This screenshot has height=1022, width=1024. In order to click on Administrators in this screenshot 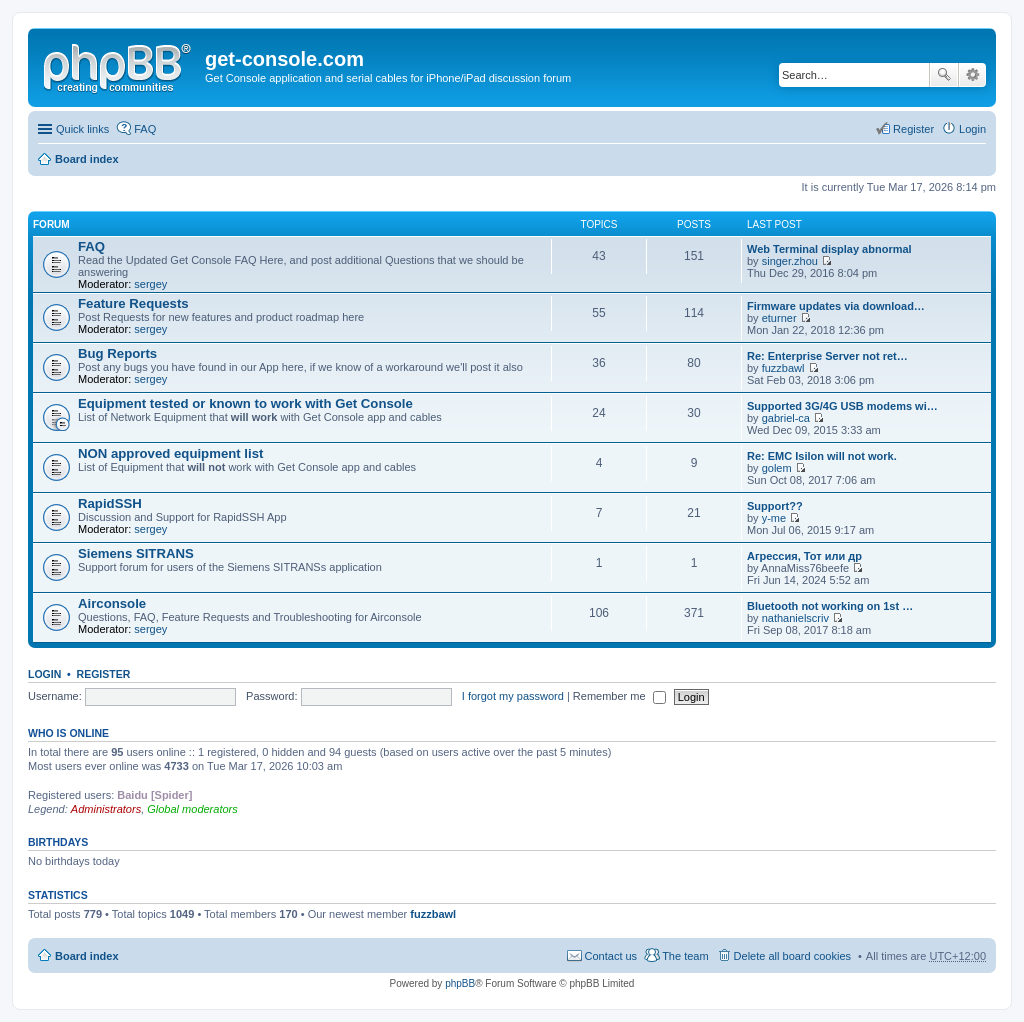, I will do `click(106, 809)`.